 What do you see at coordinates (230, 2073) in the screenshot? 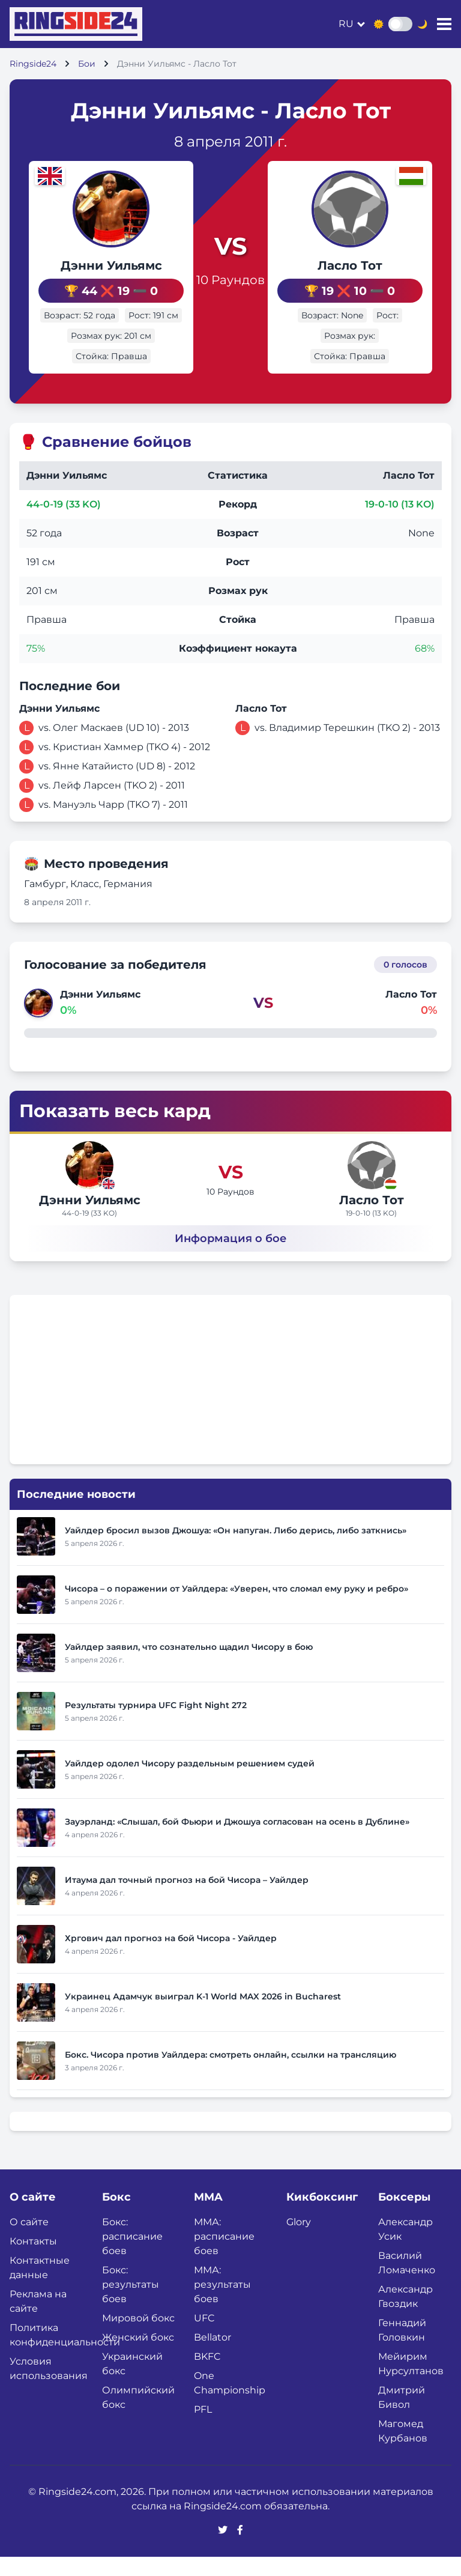
I see `Бокс. Чисора против Уайлдера: смотреть онлайн, ссылки на трансляцию` at bounding box center [230, 2073].